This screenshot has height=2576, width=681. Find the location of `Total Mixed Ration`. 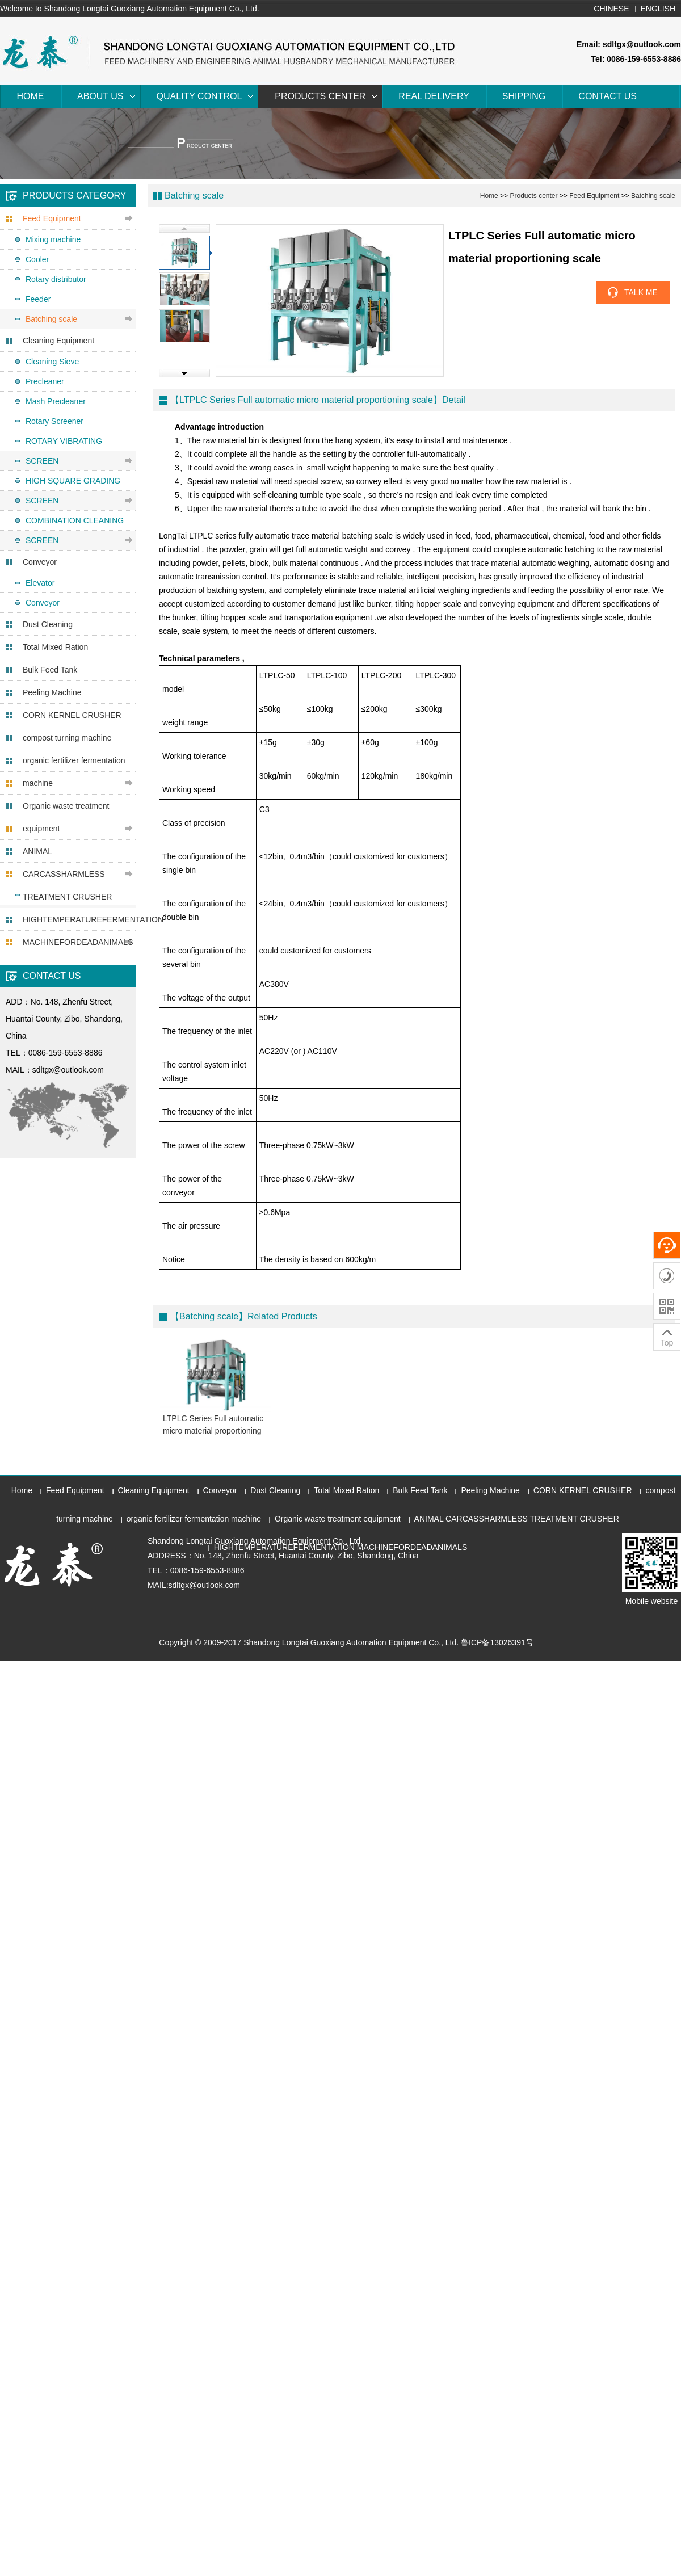

Total Mixed Ration is located at coordinates (55, 647).